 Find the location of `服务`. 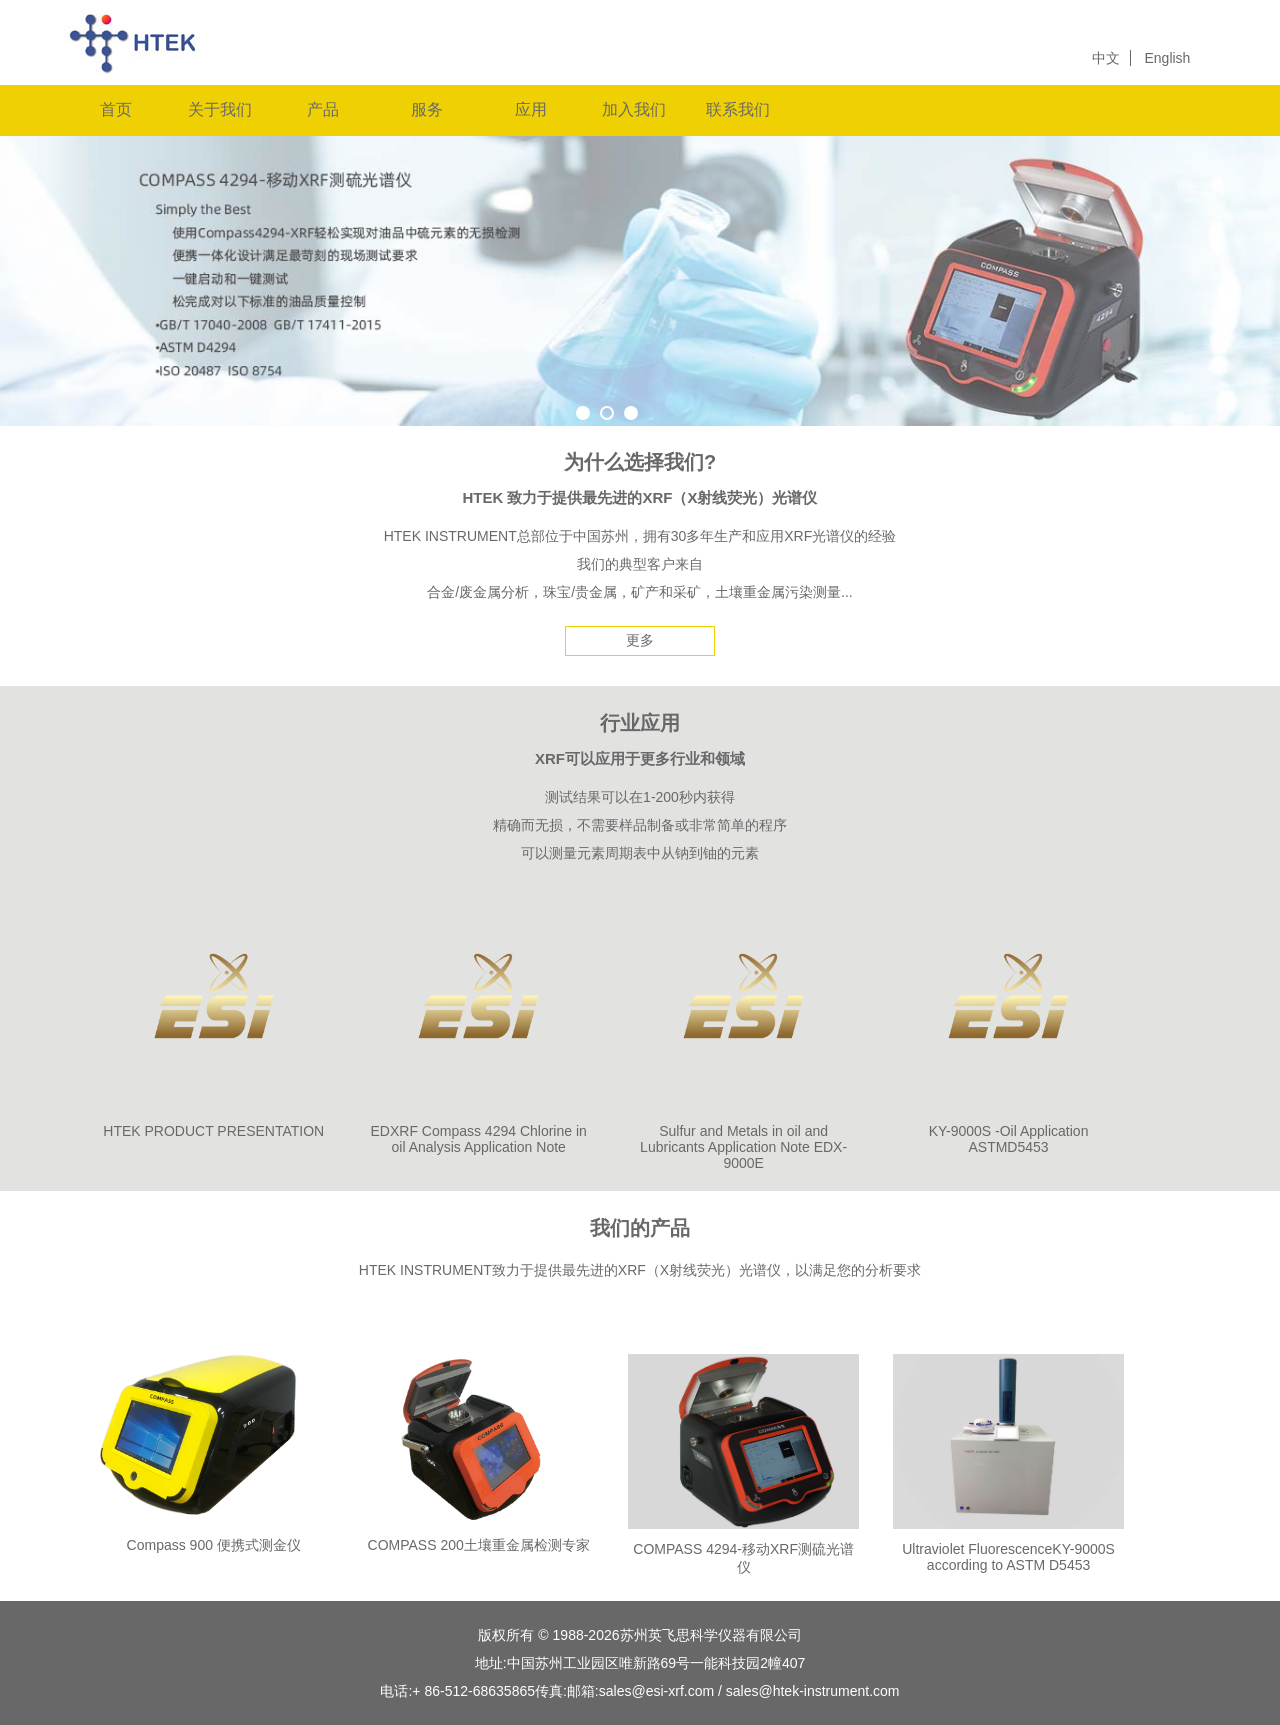

服务 is located at coordinates (427, 109).